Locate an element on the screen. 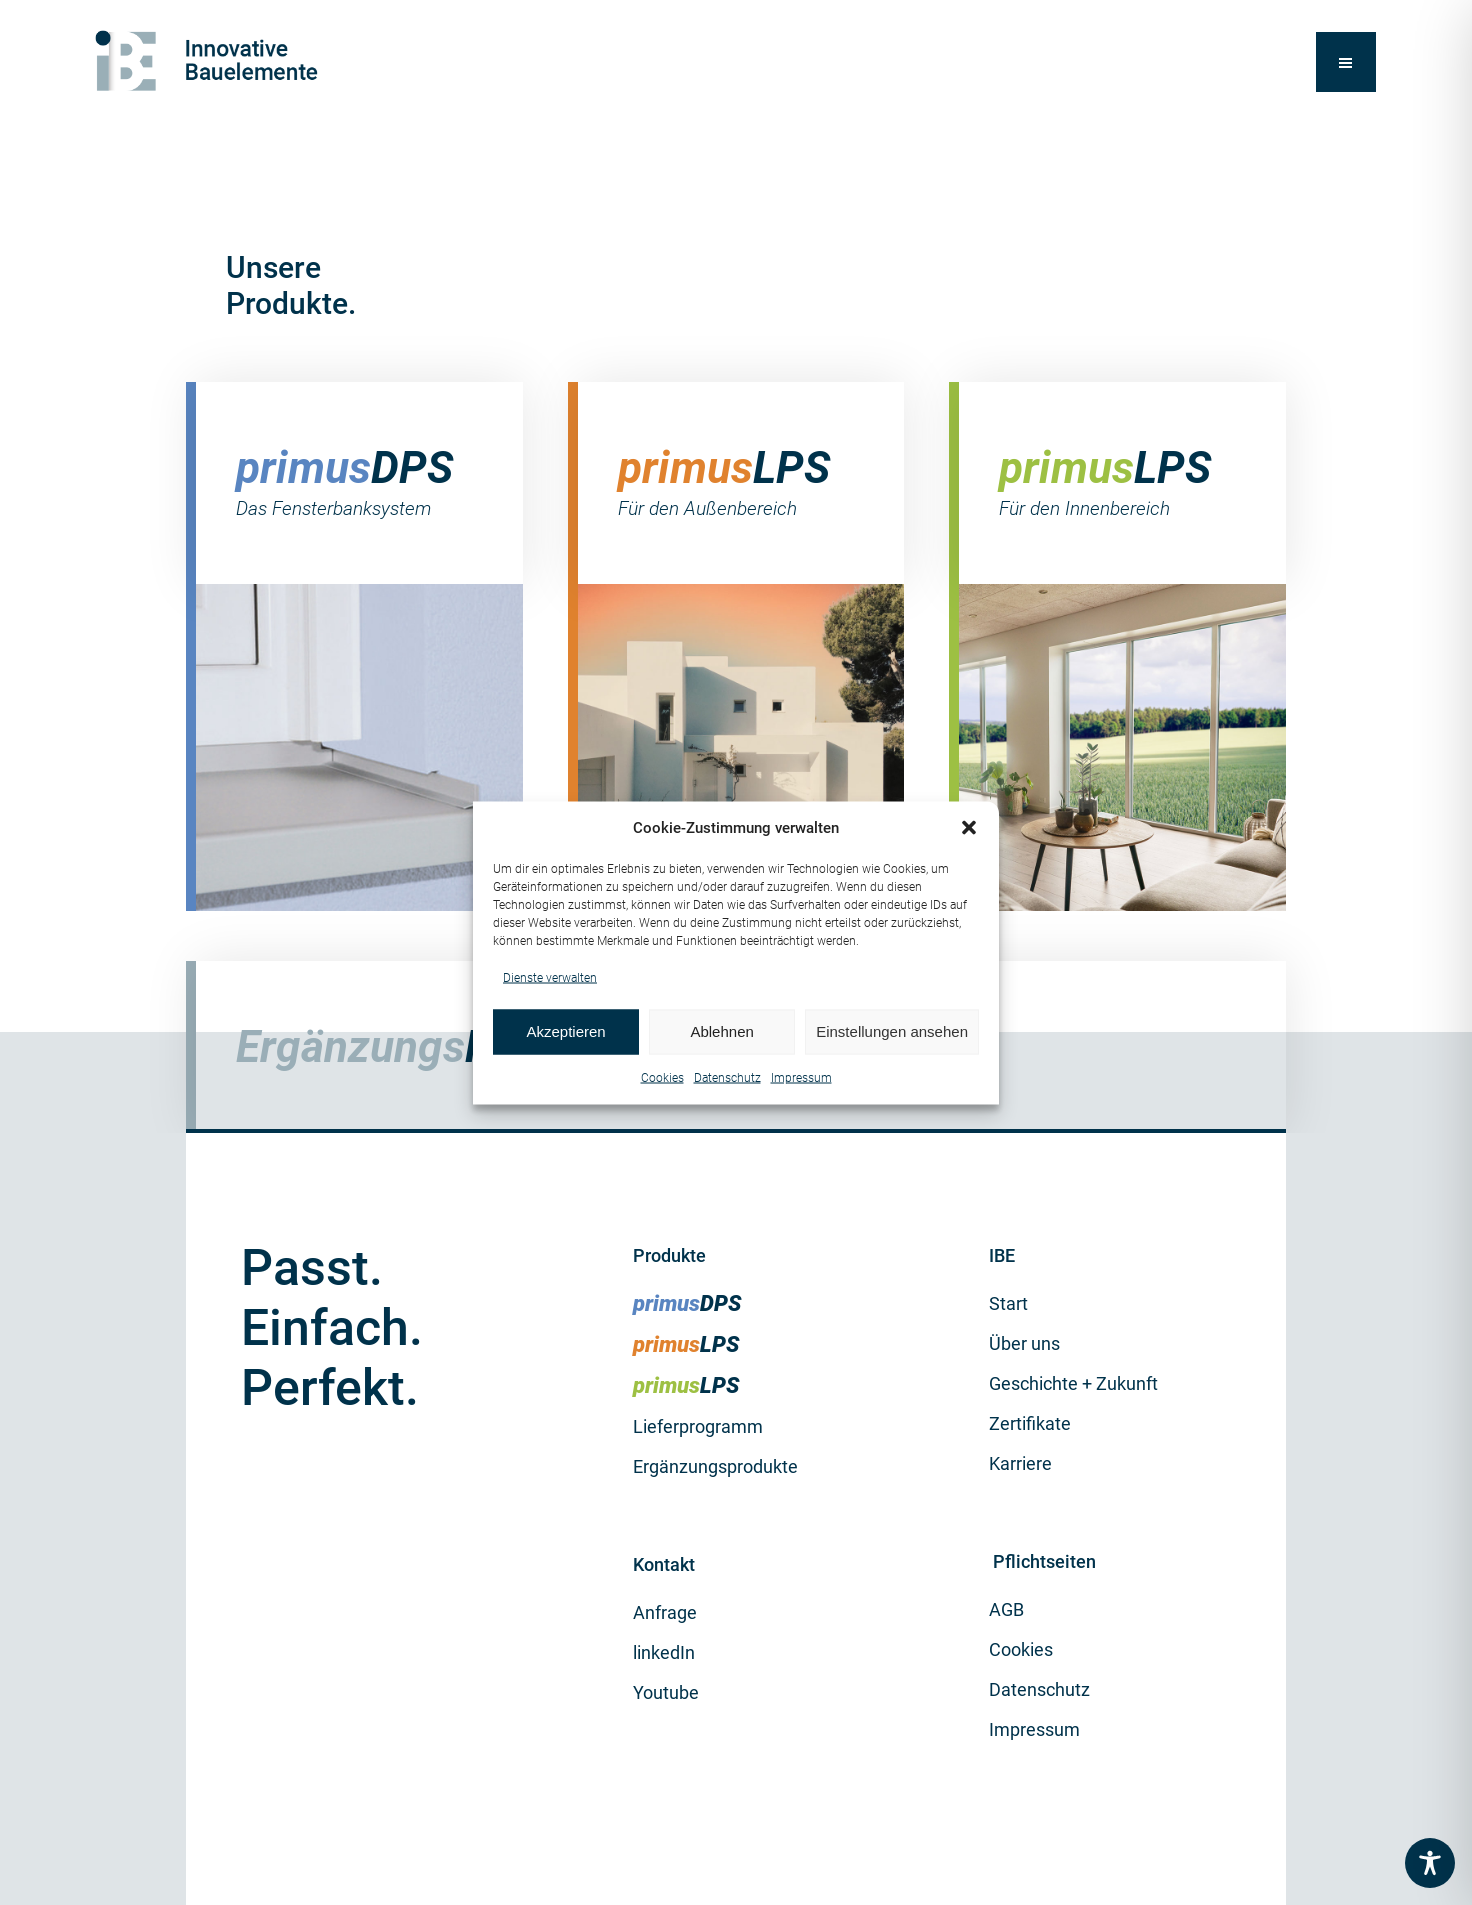  Einstellungen ansehen is located at coordinates (892, 1031).